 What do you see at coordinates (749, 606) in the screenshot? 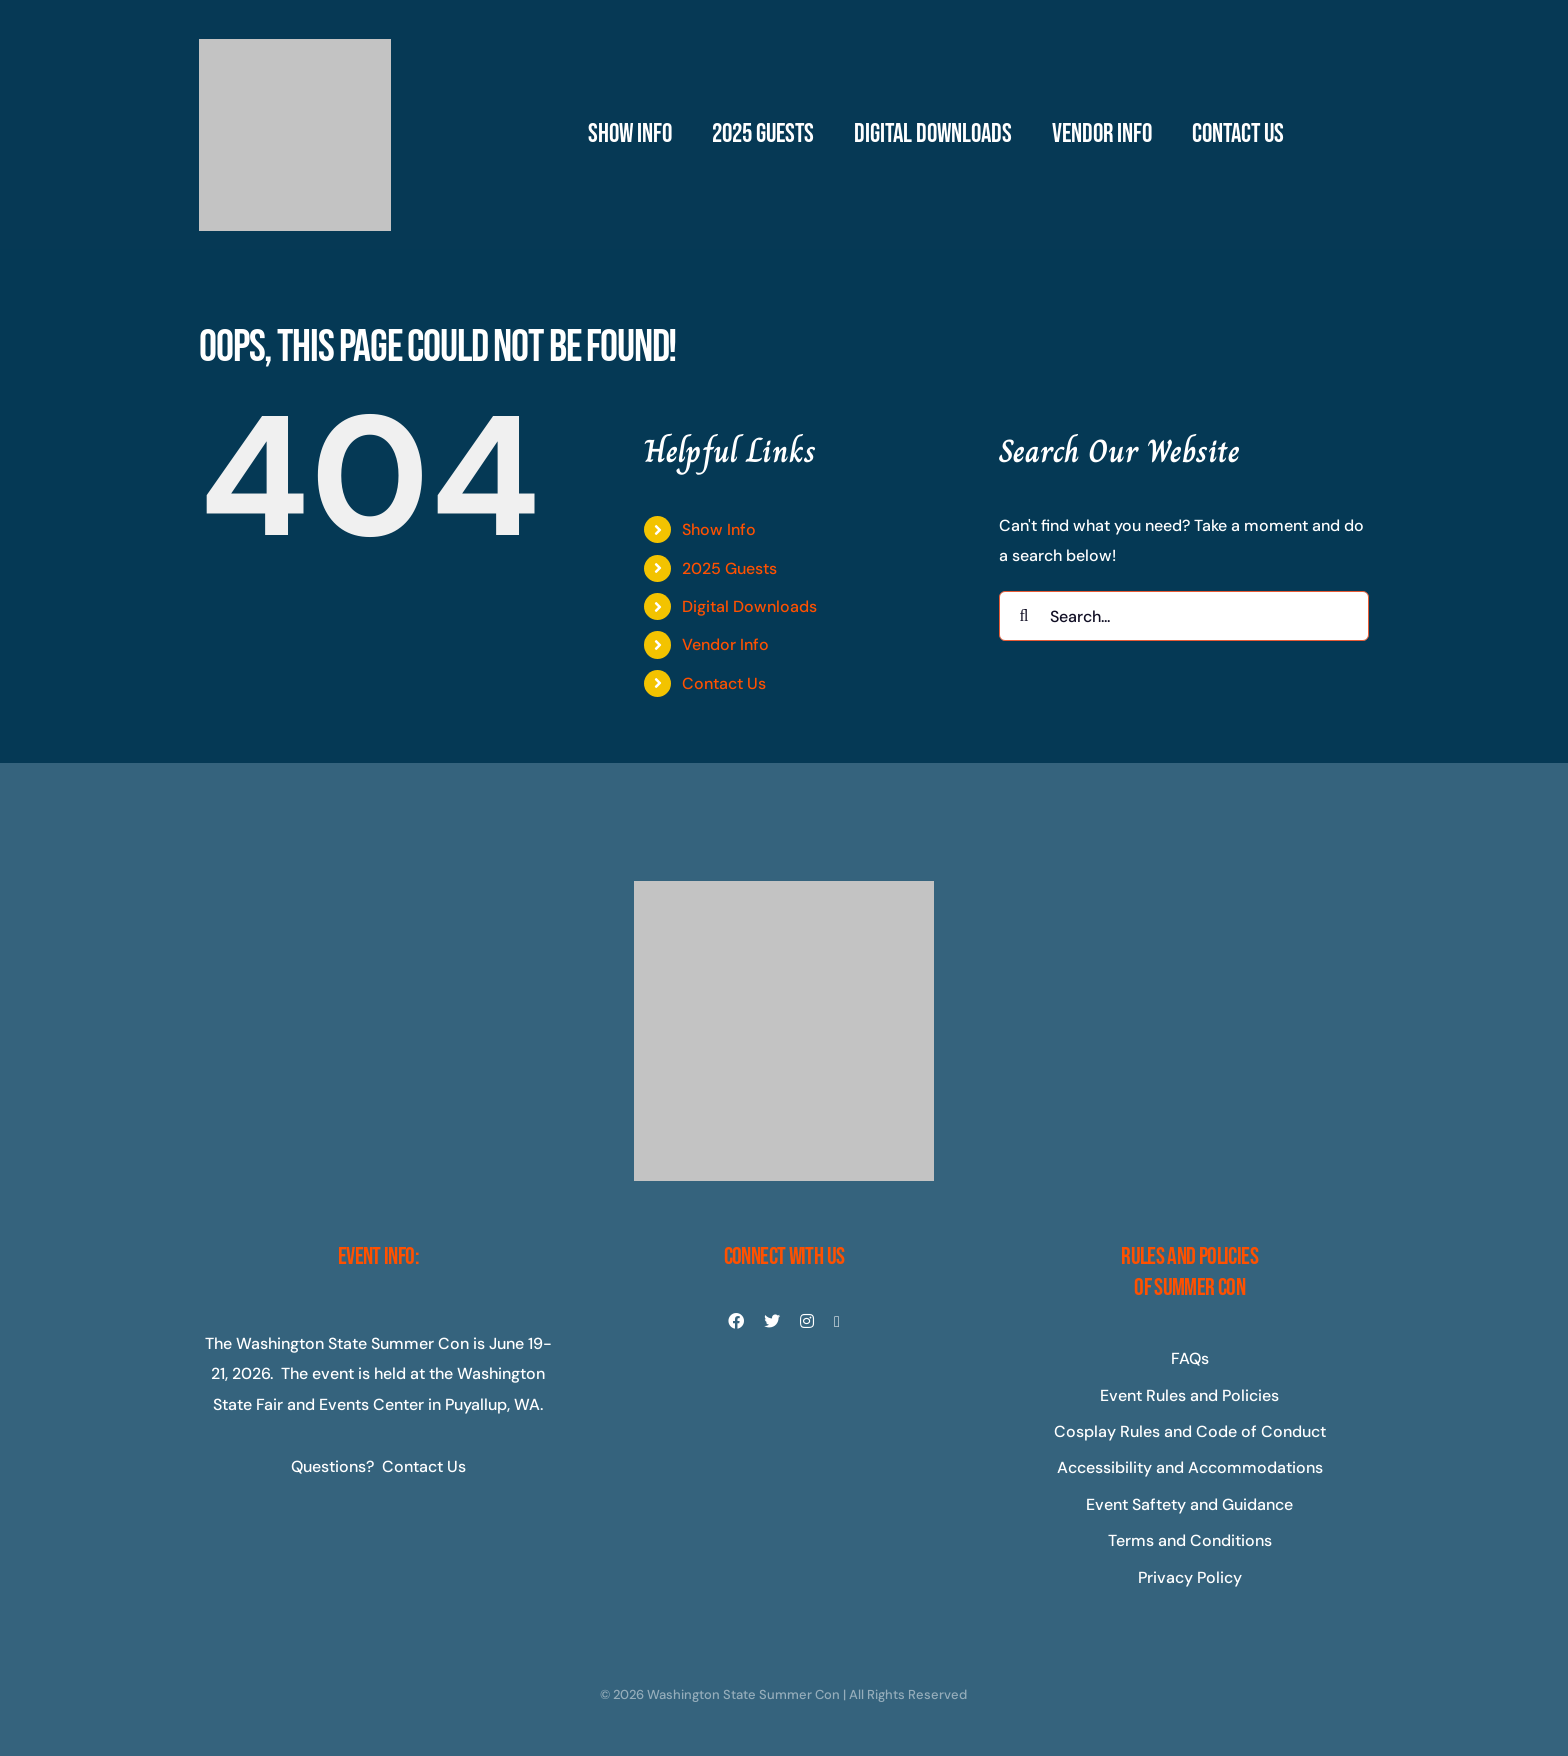
I see `Digital Downloads` at bounding box center [749, 606].